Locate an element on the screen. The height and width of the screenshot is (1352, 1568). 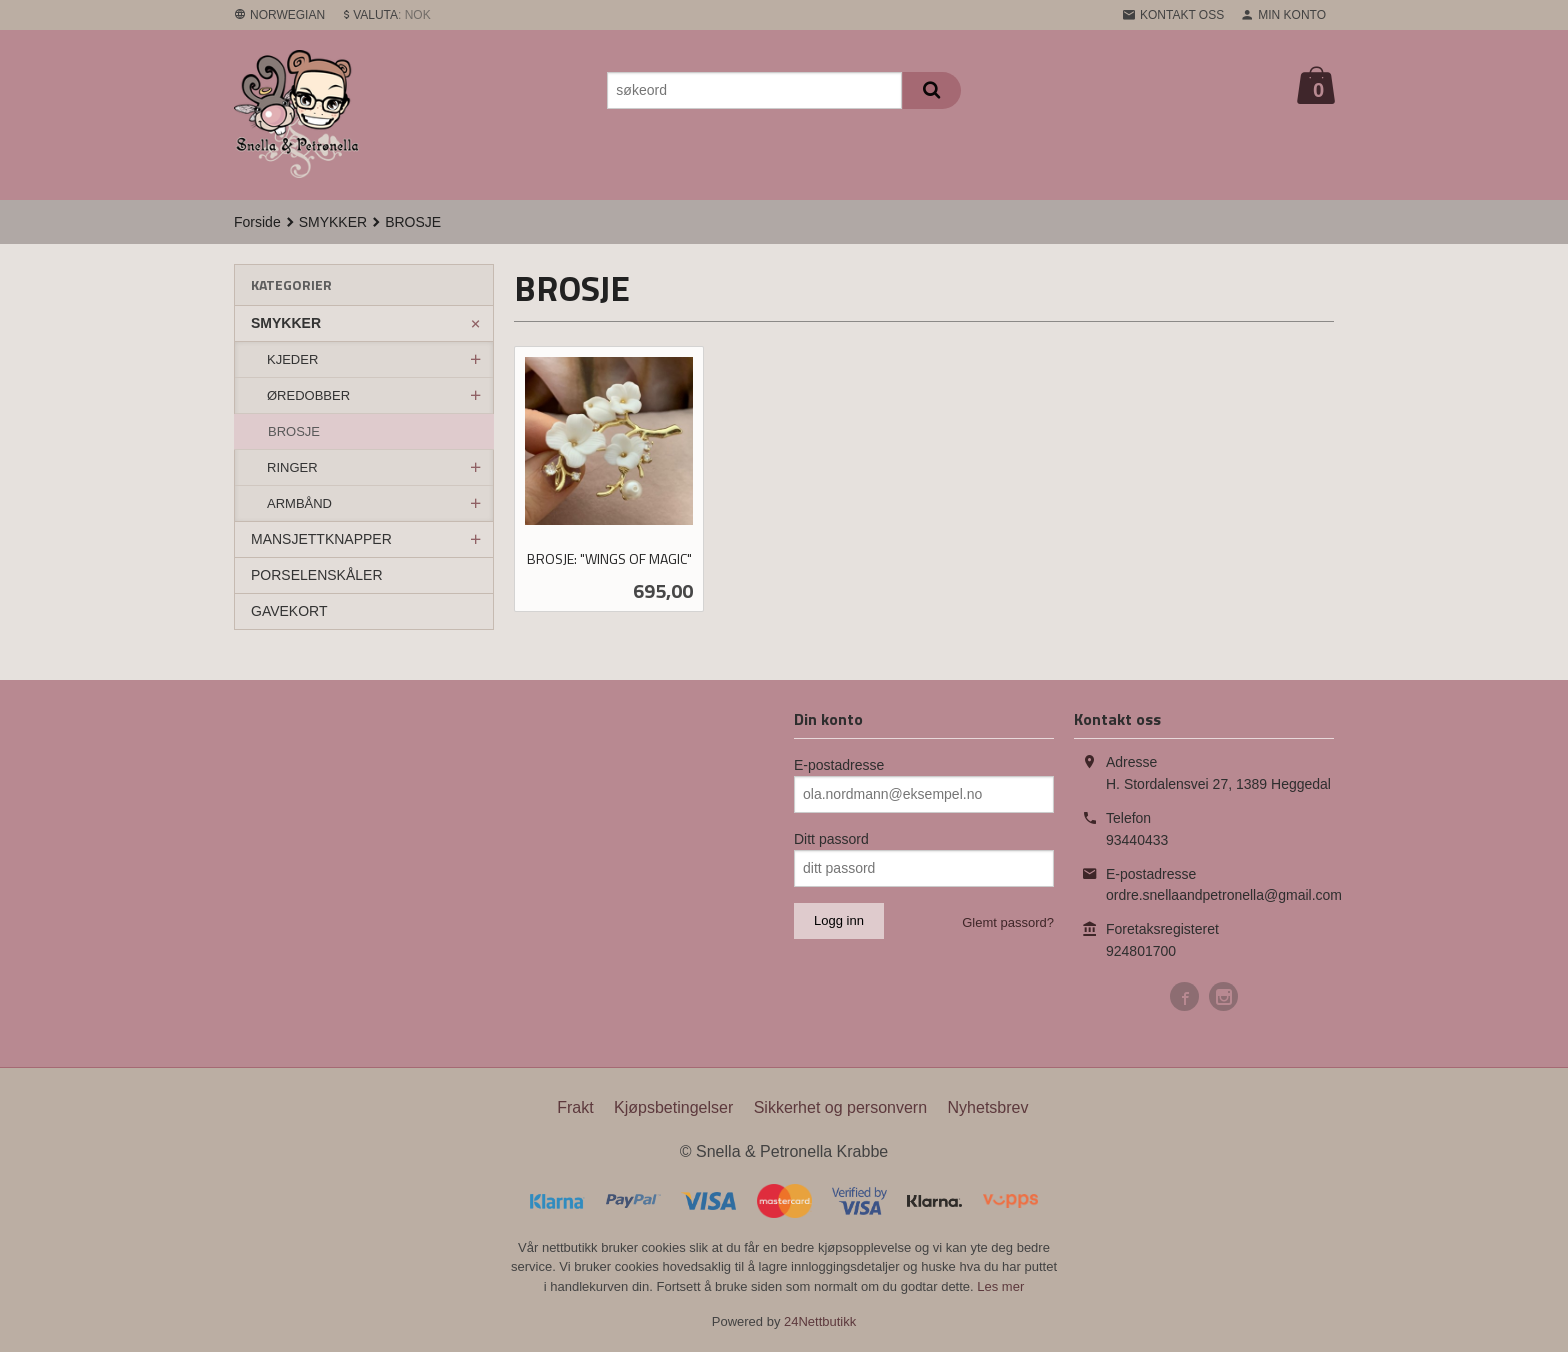
RINGER is located at coordinates (292, 467).